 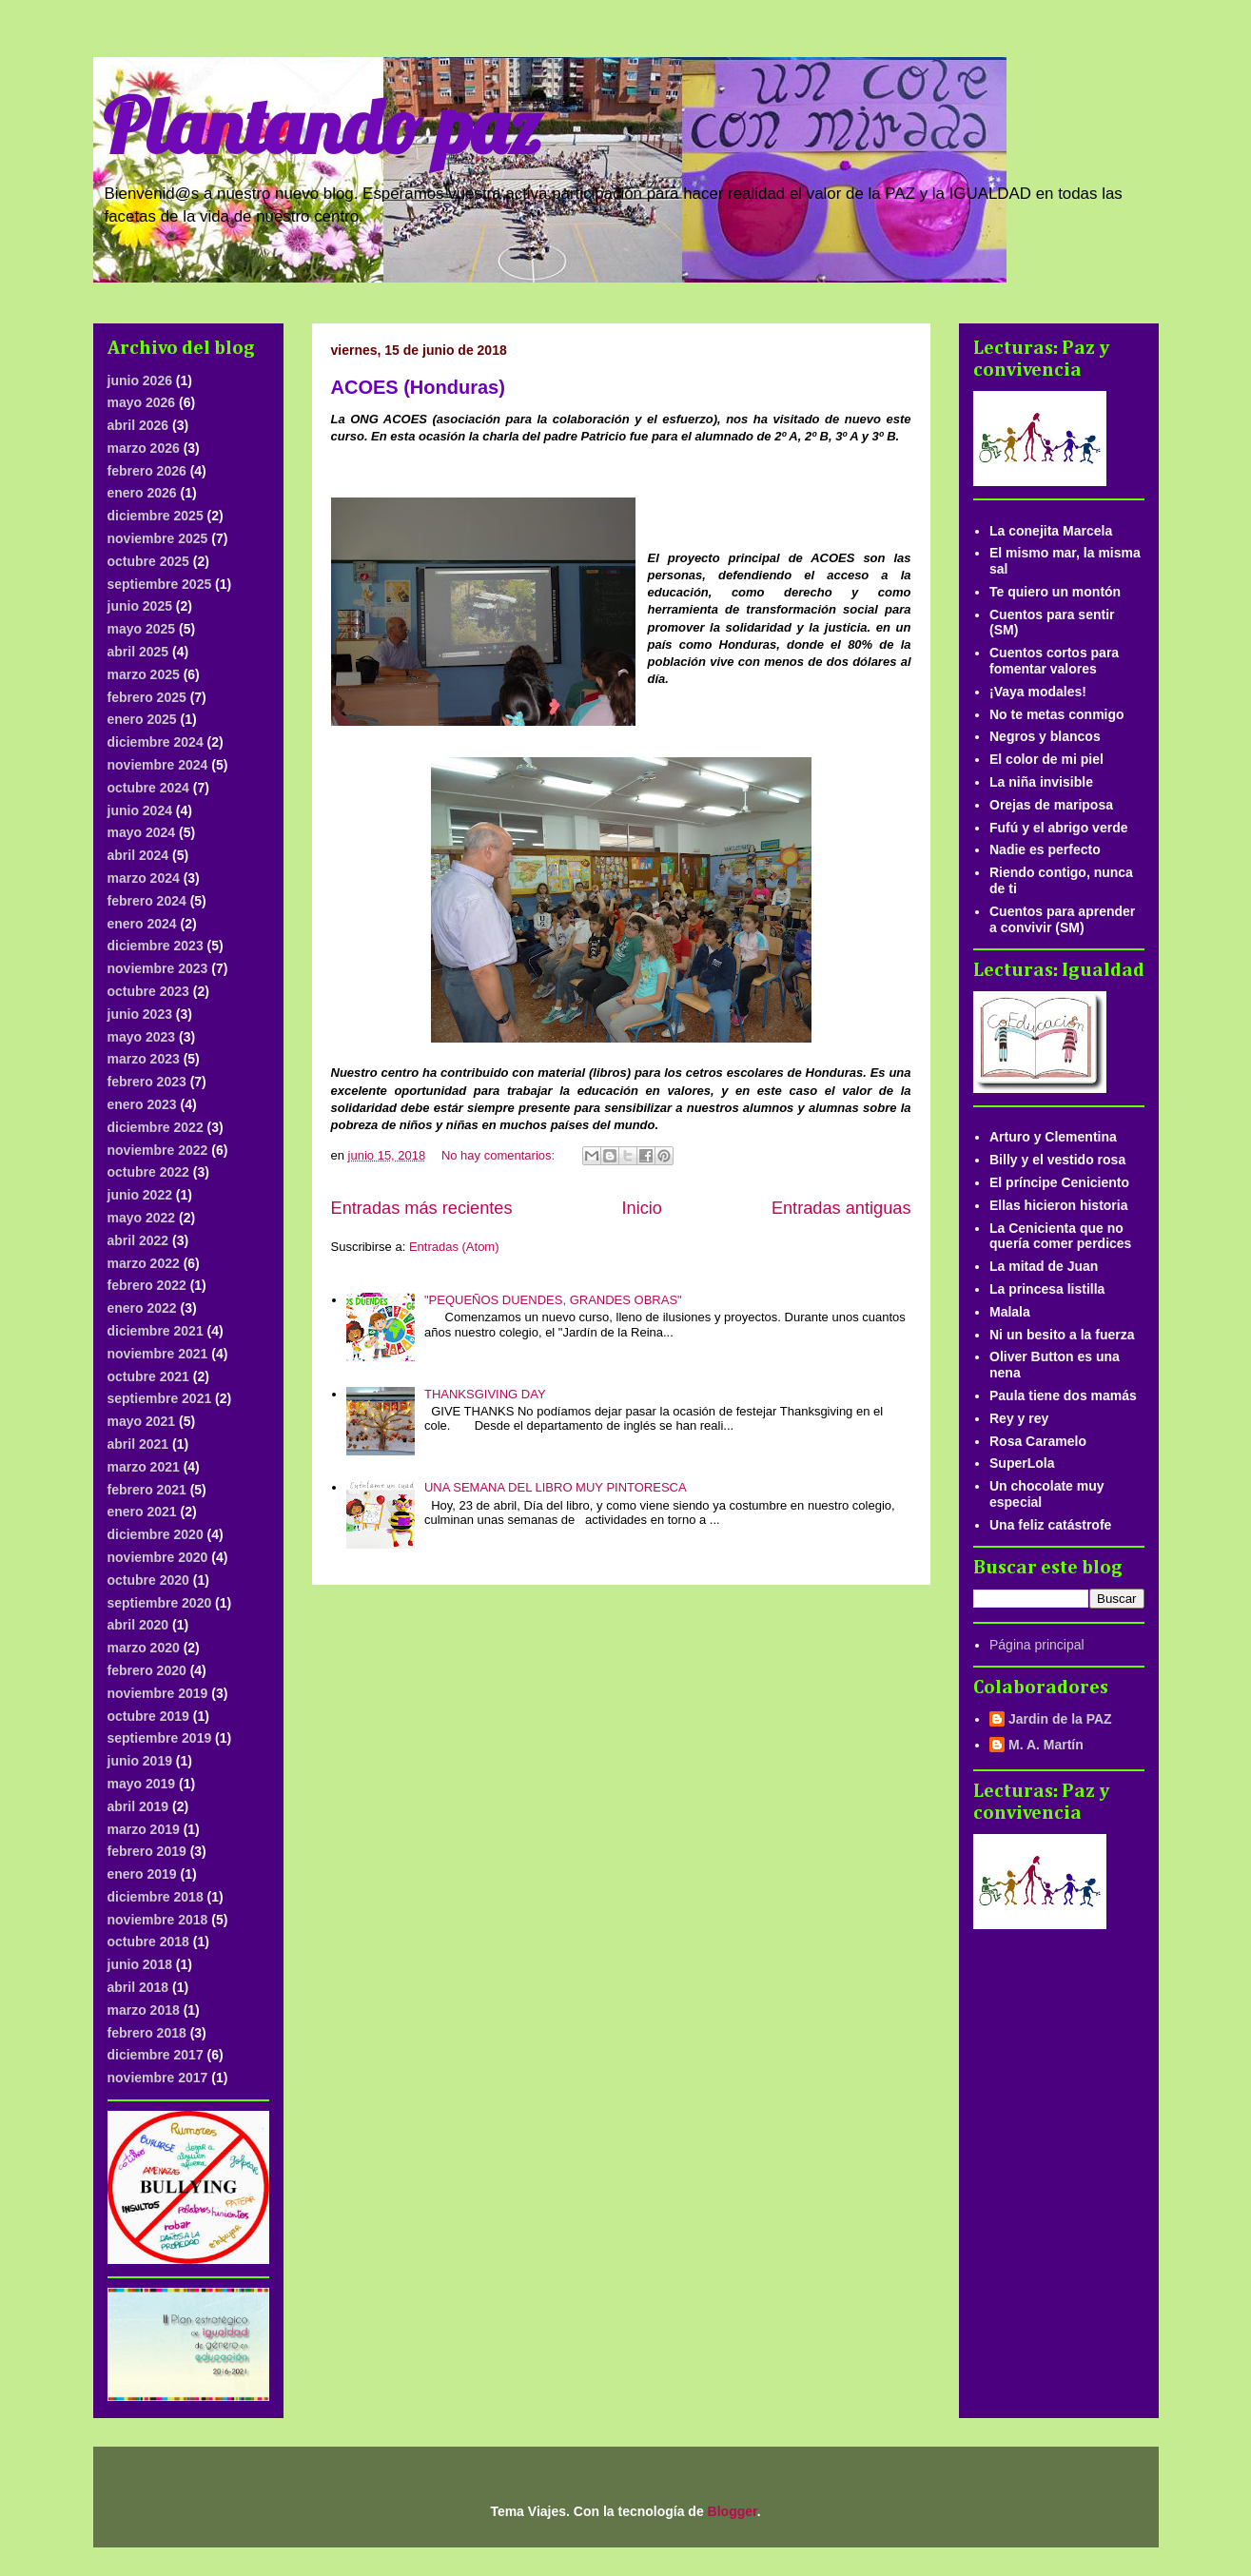 What do you see at coordinates (142, 1308) in the screenshot?
I see `enero 2022` at bounding box center [142, 1308].